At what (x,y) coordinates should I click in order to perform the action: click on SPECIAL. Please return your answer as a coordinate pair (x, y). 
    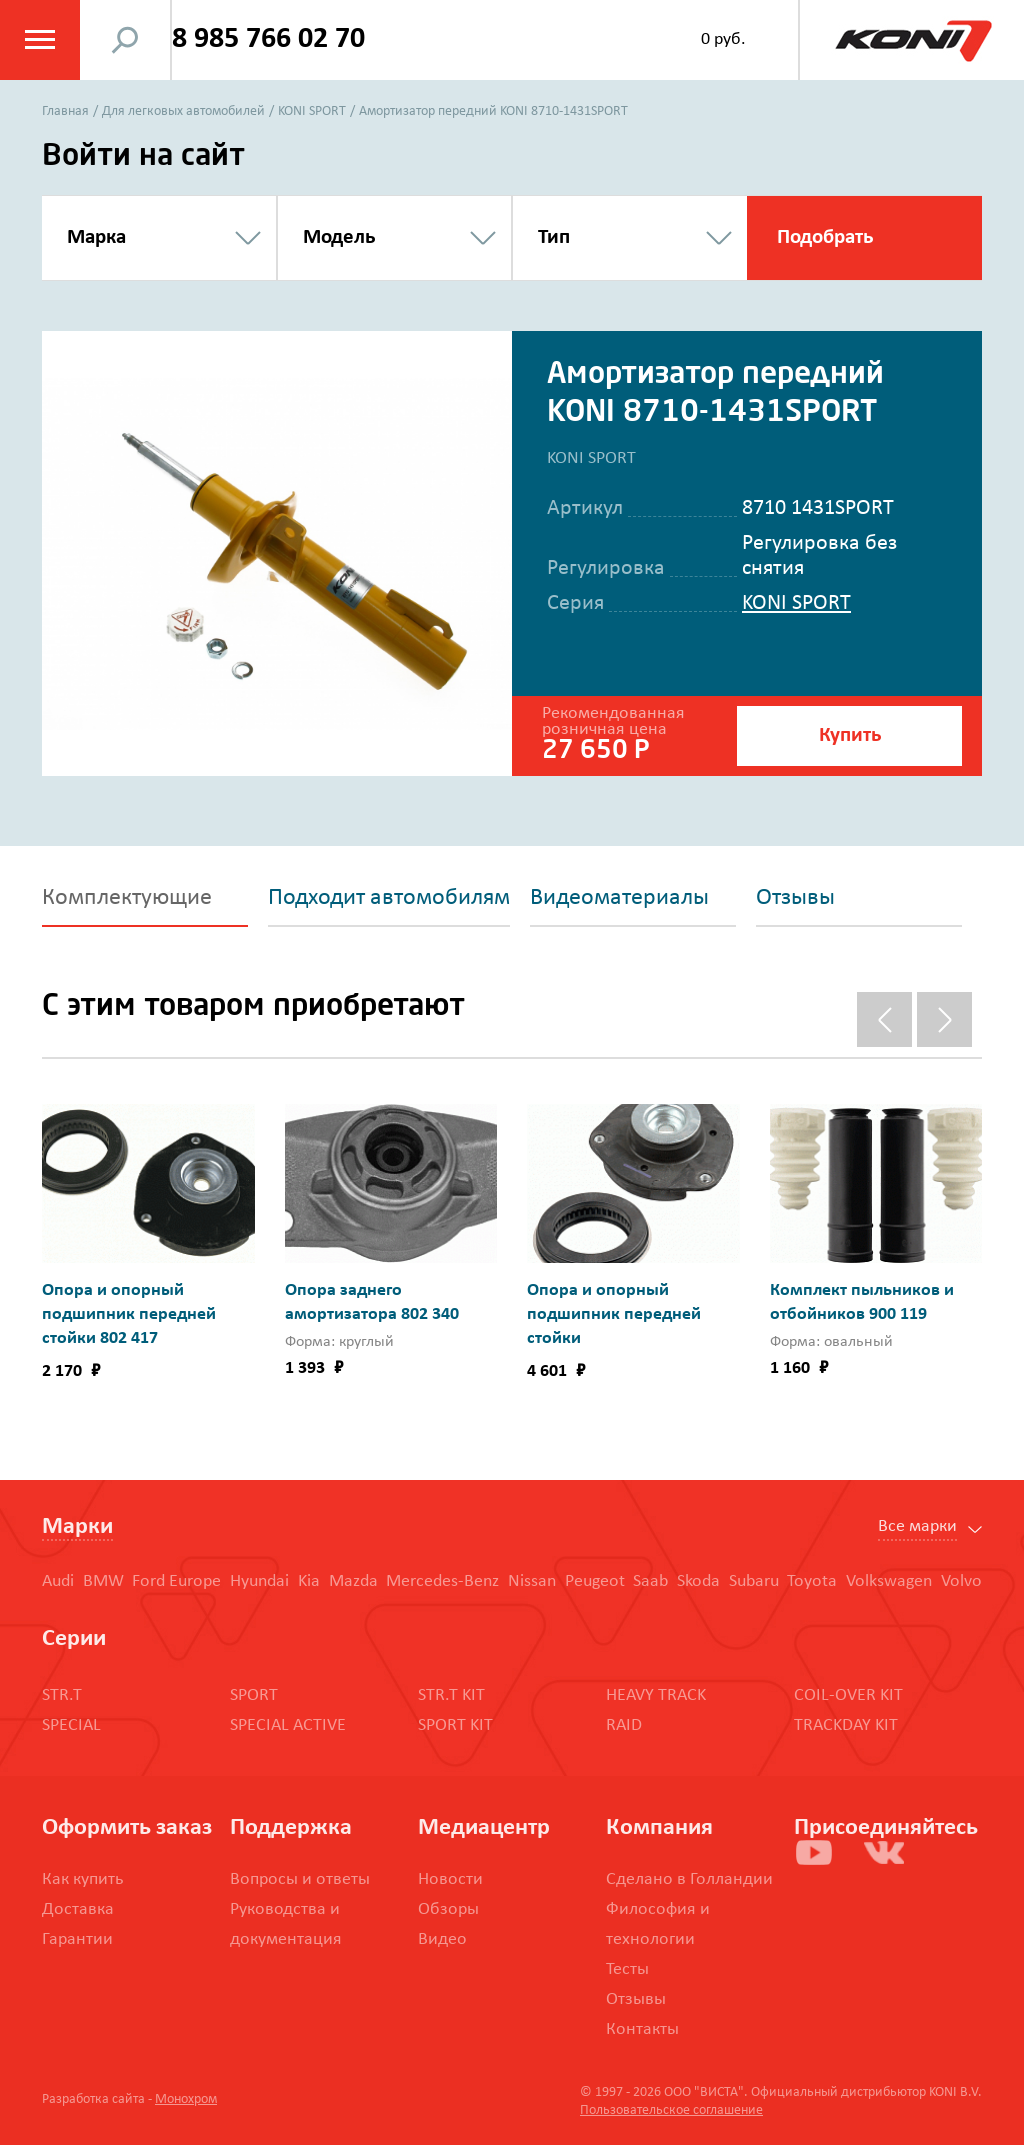
    Looking at the image, I should click on (71, 1725).